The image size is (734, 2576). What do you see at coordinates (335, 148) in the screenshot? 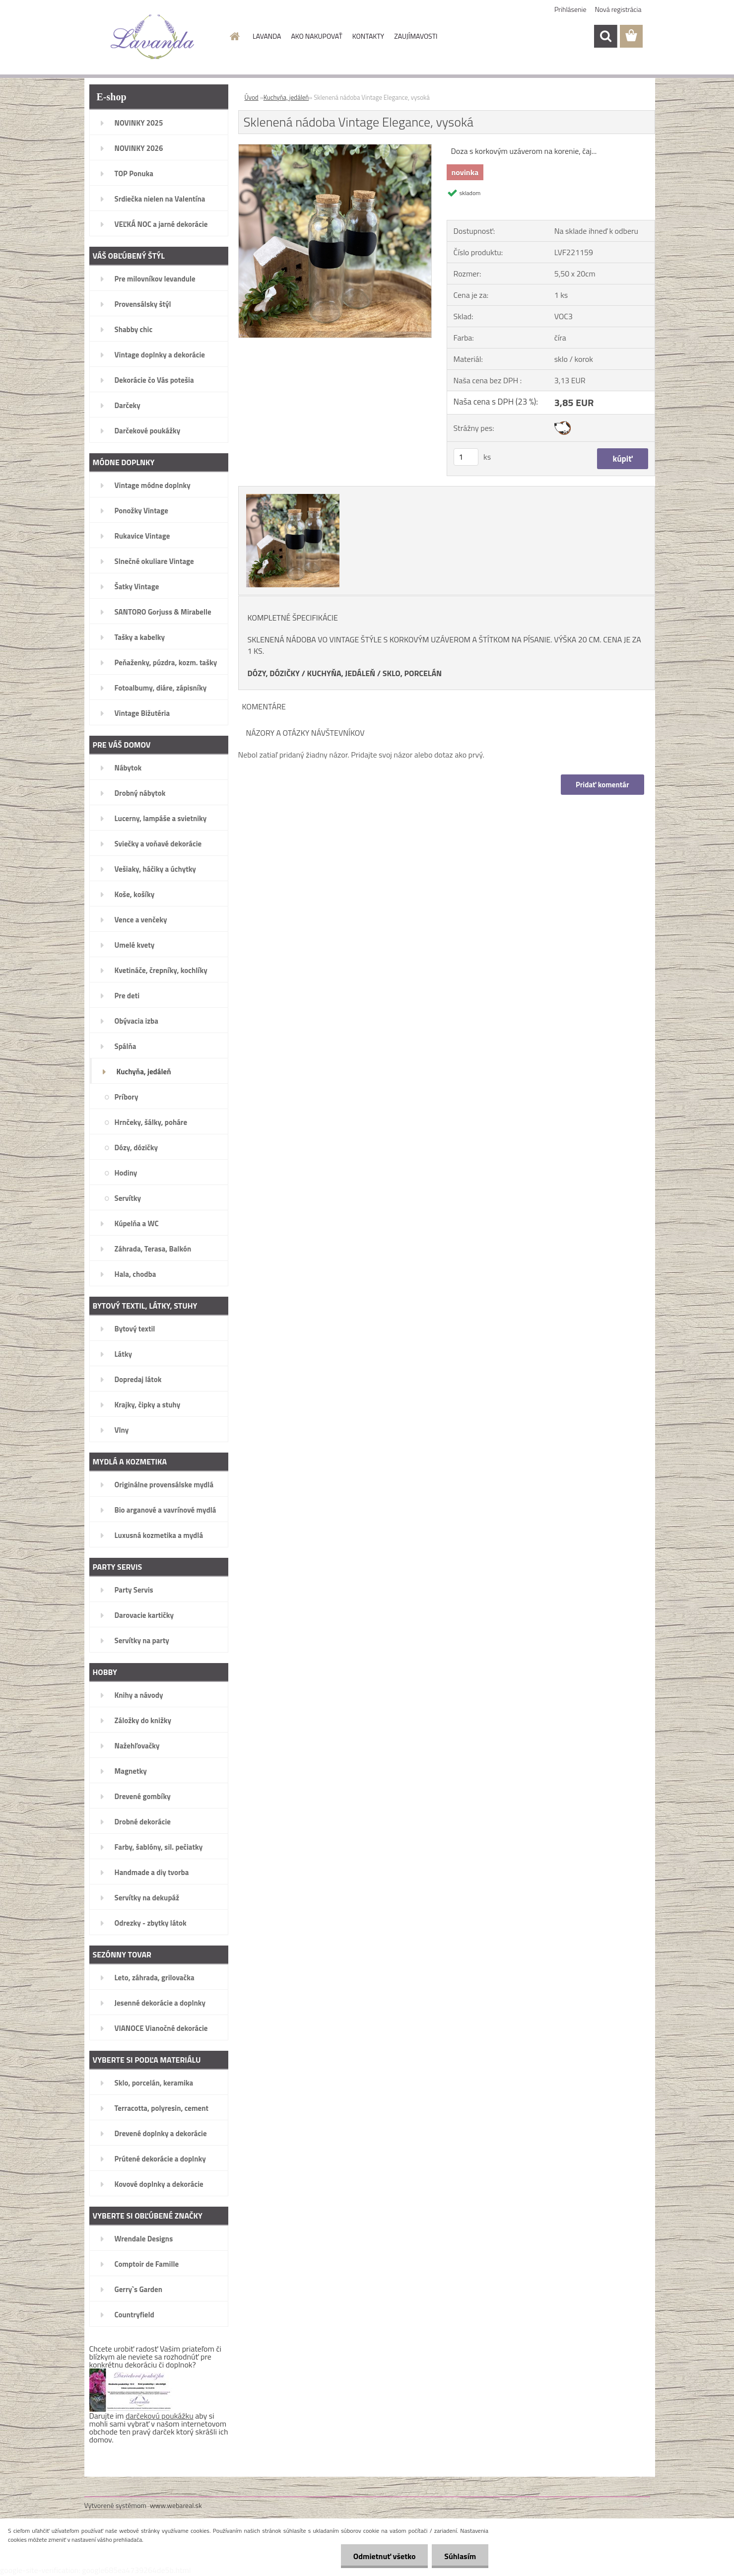
I see `[Sklenená nádoba Vintage Elegance, vysoká]` at bounding box center [335, 148].